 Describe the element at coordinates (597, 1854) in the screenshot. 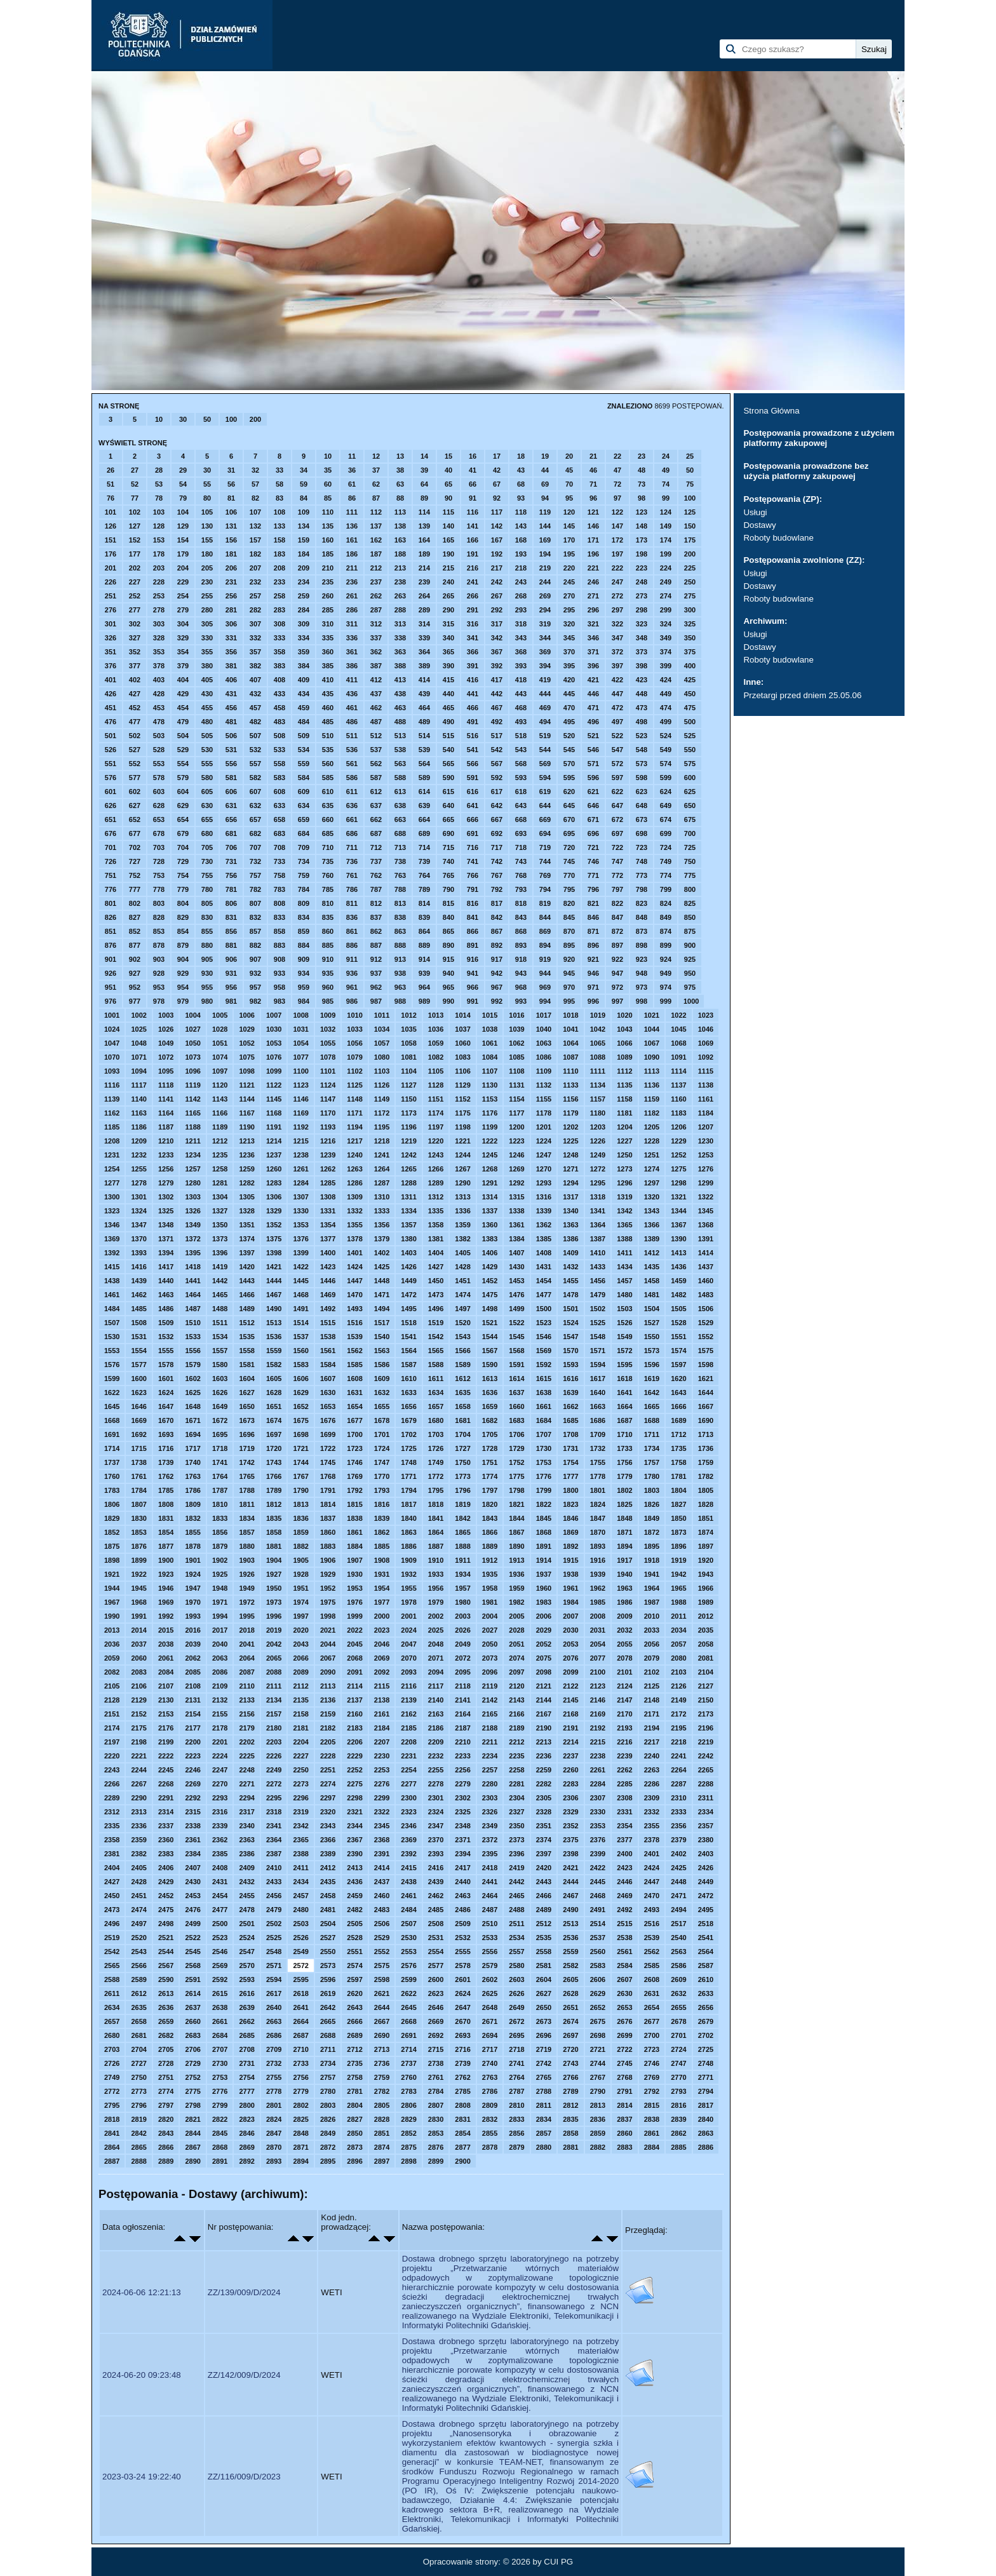

I see `2399` at that location.